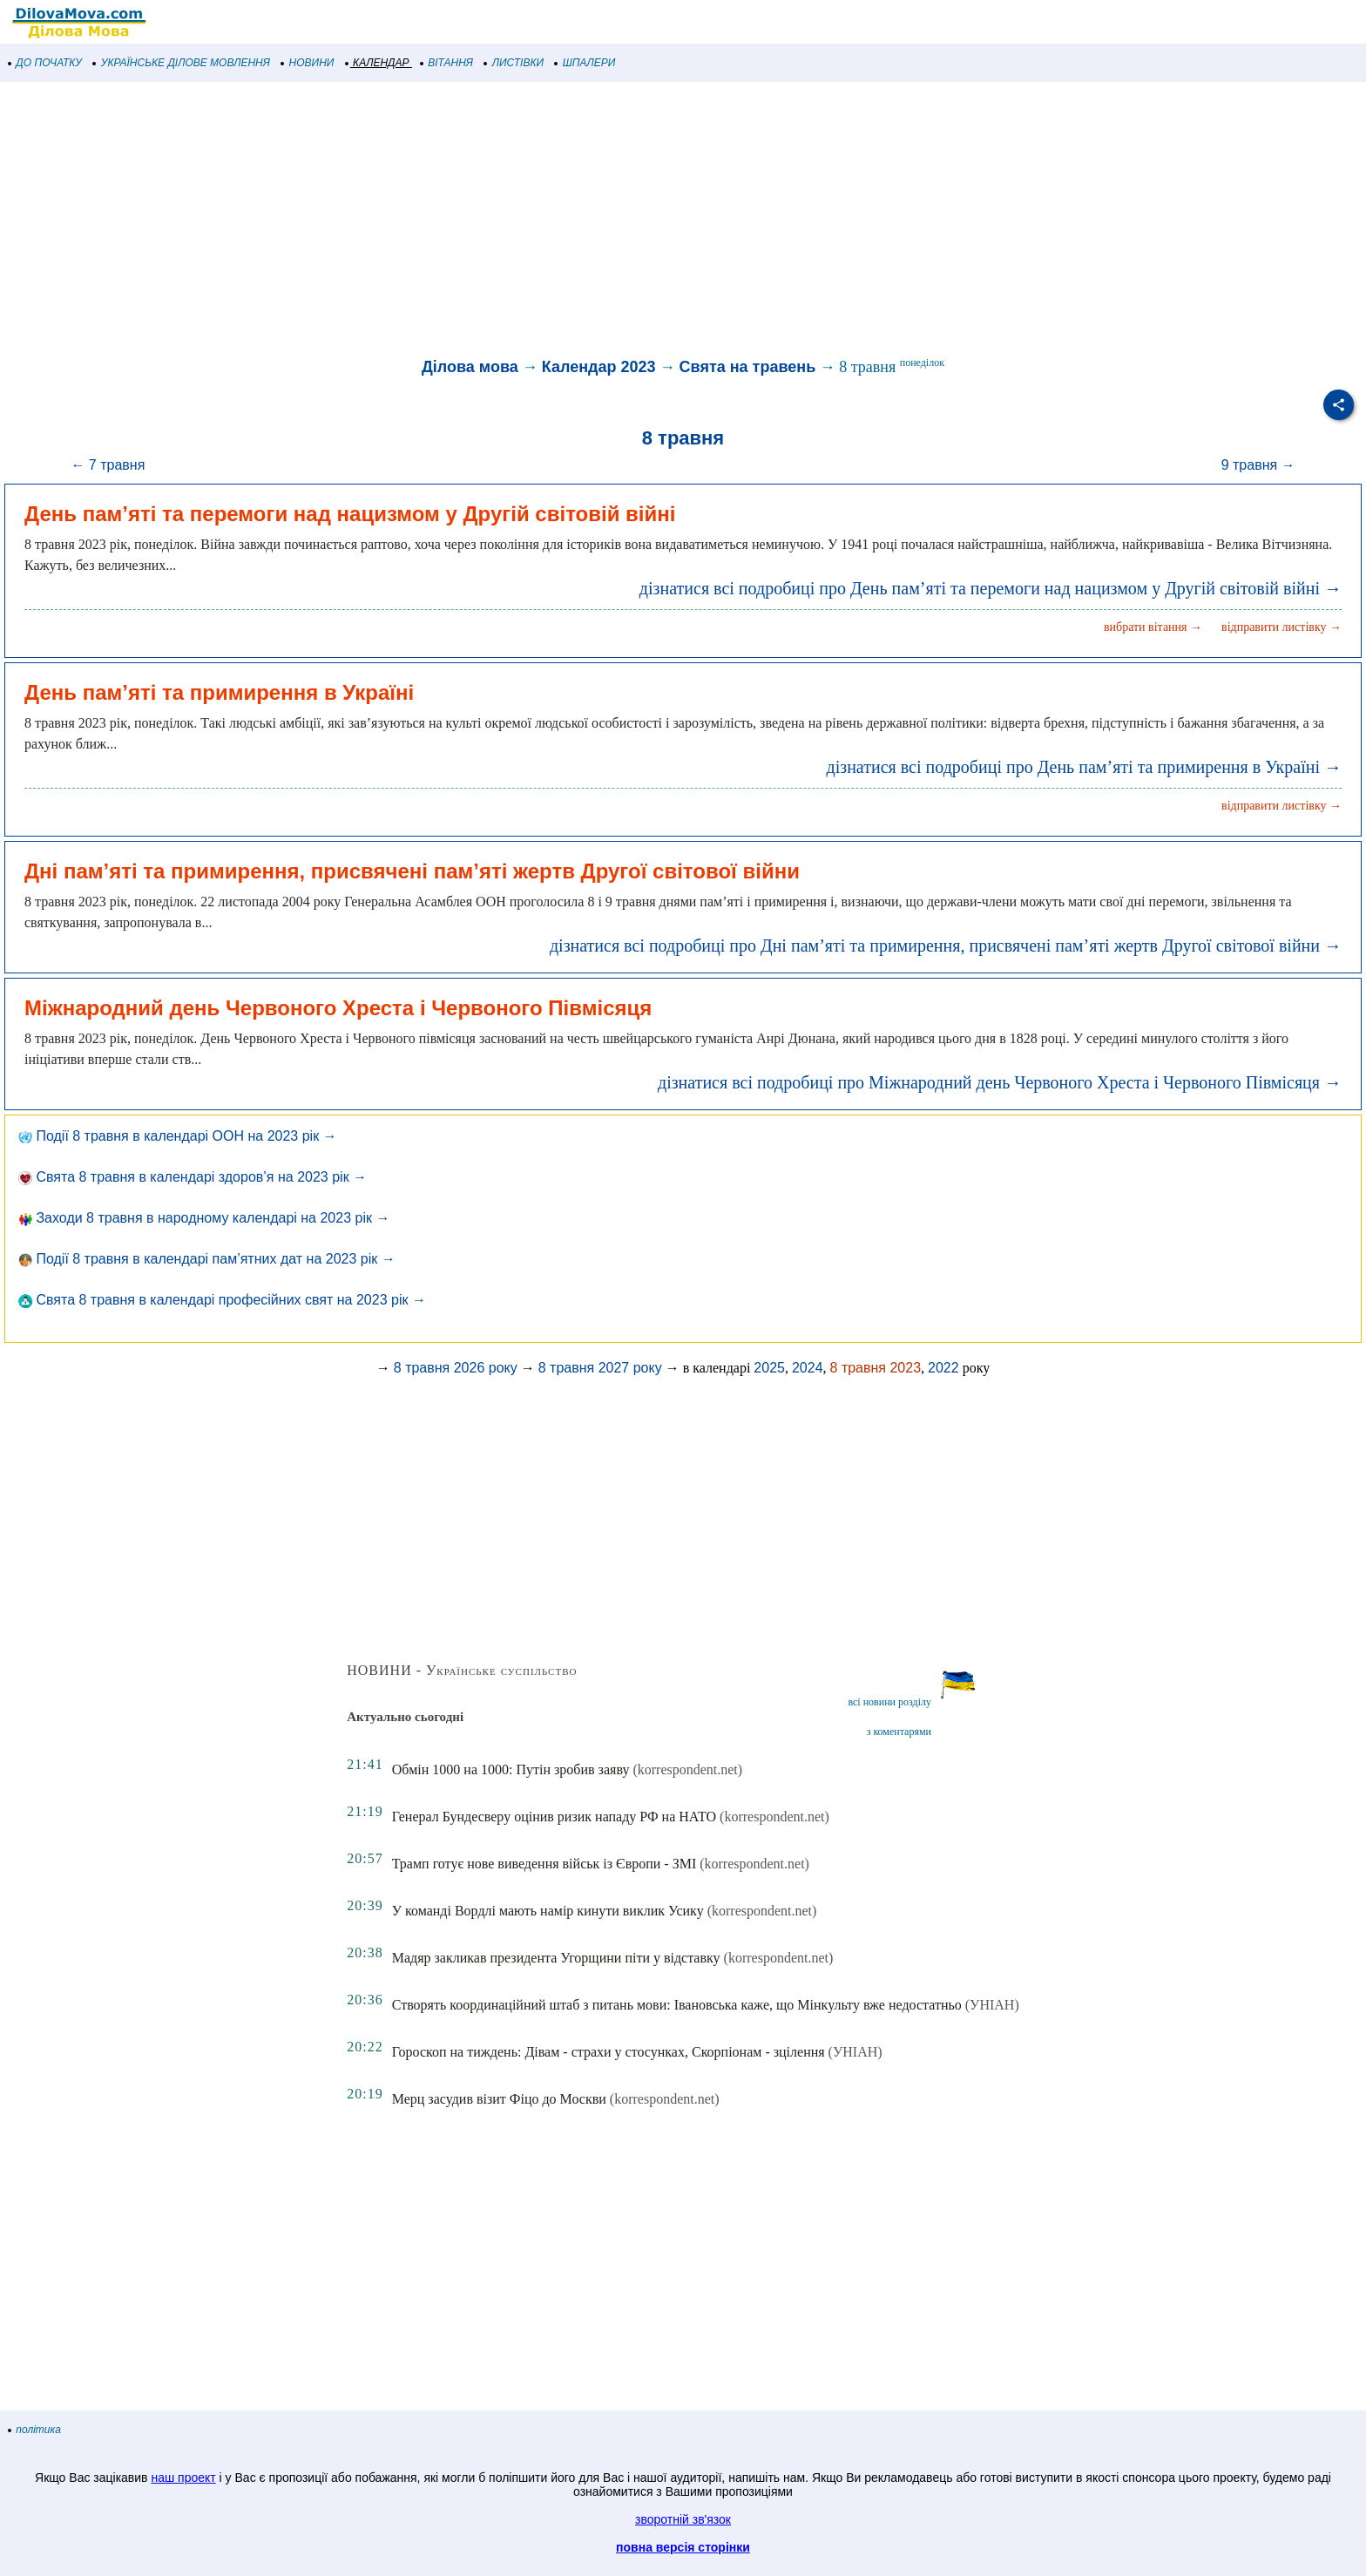 This screenshot has width=1366, height=2576. Describe the element at coordinates (544, 1863) in the screenshot. I see `Трамп готує нове виведення військ із Європи - ЗМІ` at that location.